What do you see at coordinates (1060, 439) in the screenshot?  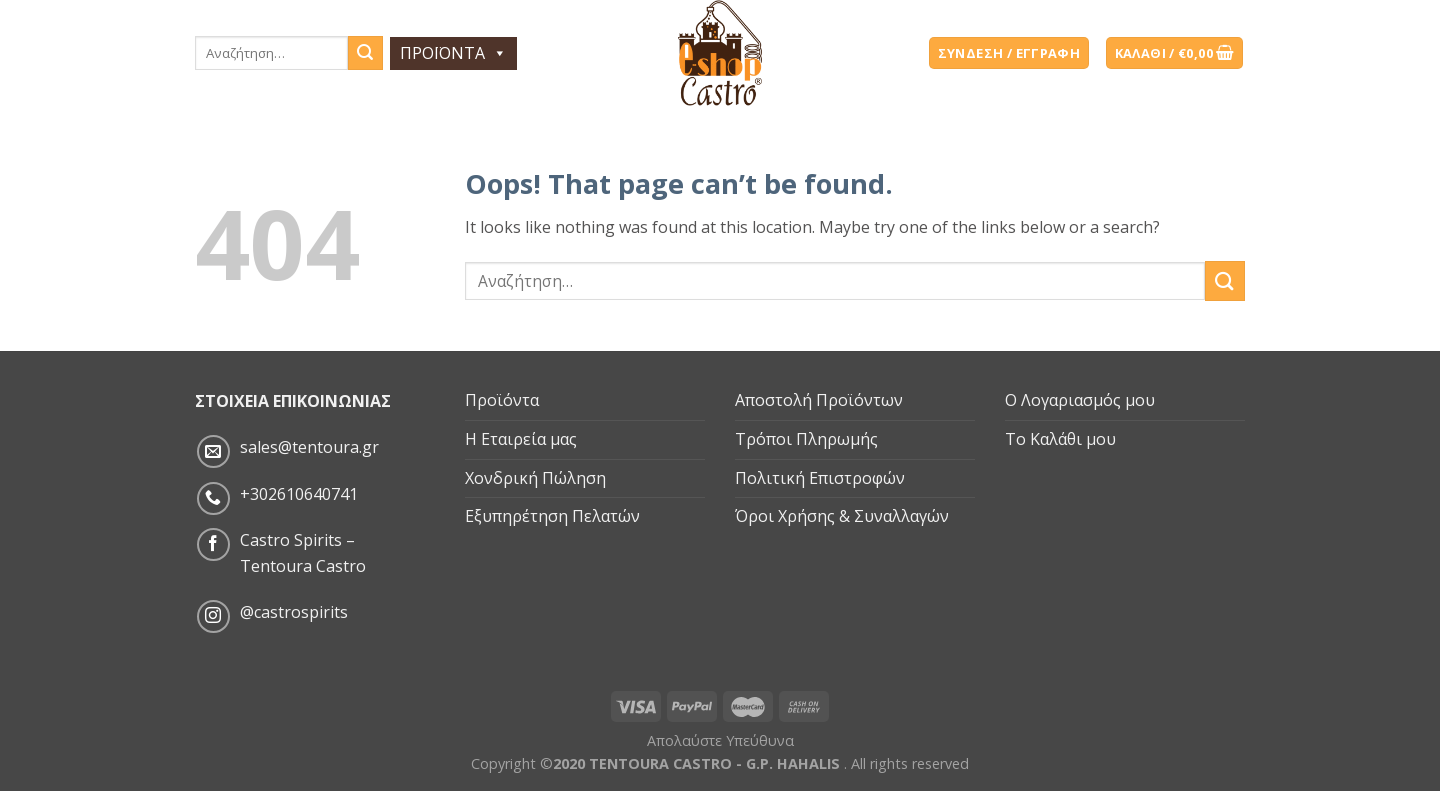 I see `Το Καλάθι μου` at bounding box center [1060, 439].